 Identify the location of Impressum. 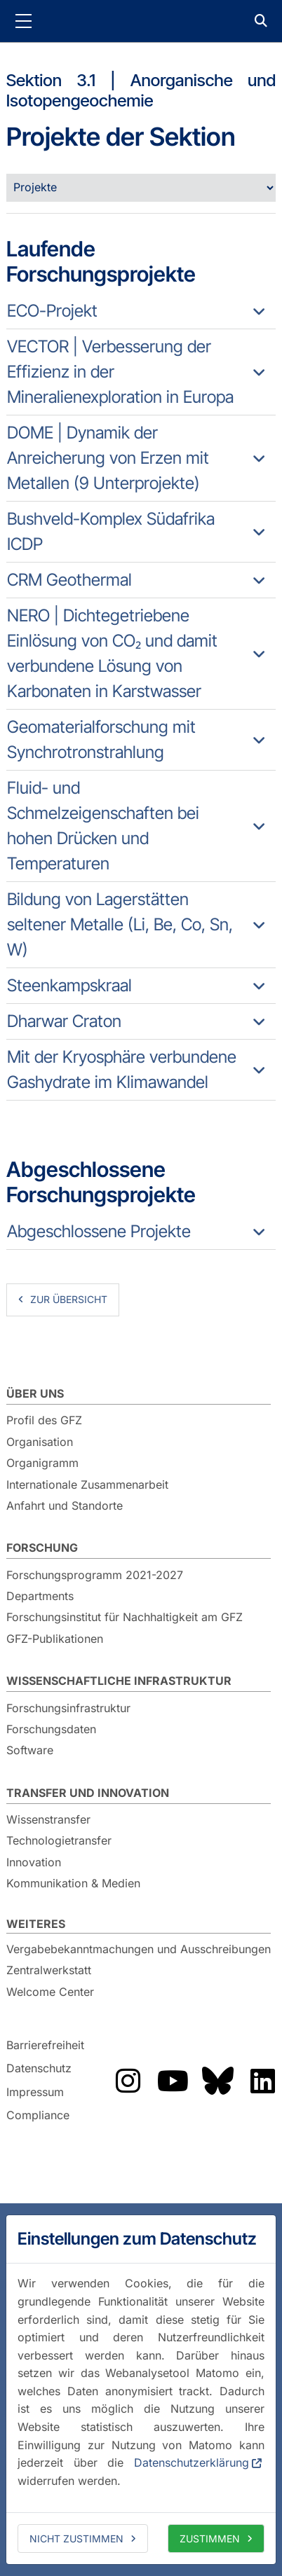
(35, 2092).